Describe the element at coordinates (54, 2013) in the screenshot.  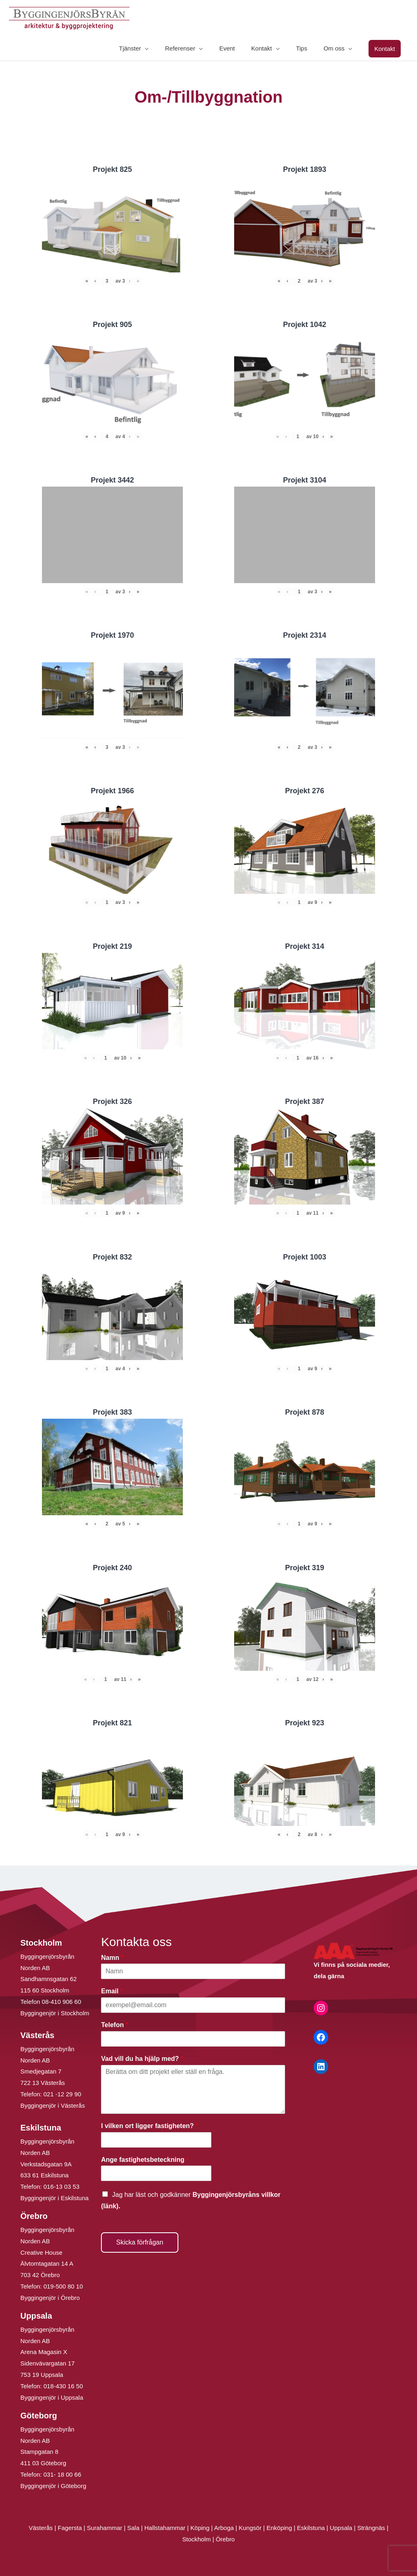
I see `Byggingenjör i Stockholm` at that location.